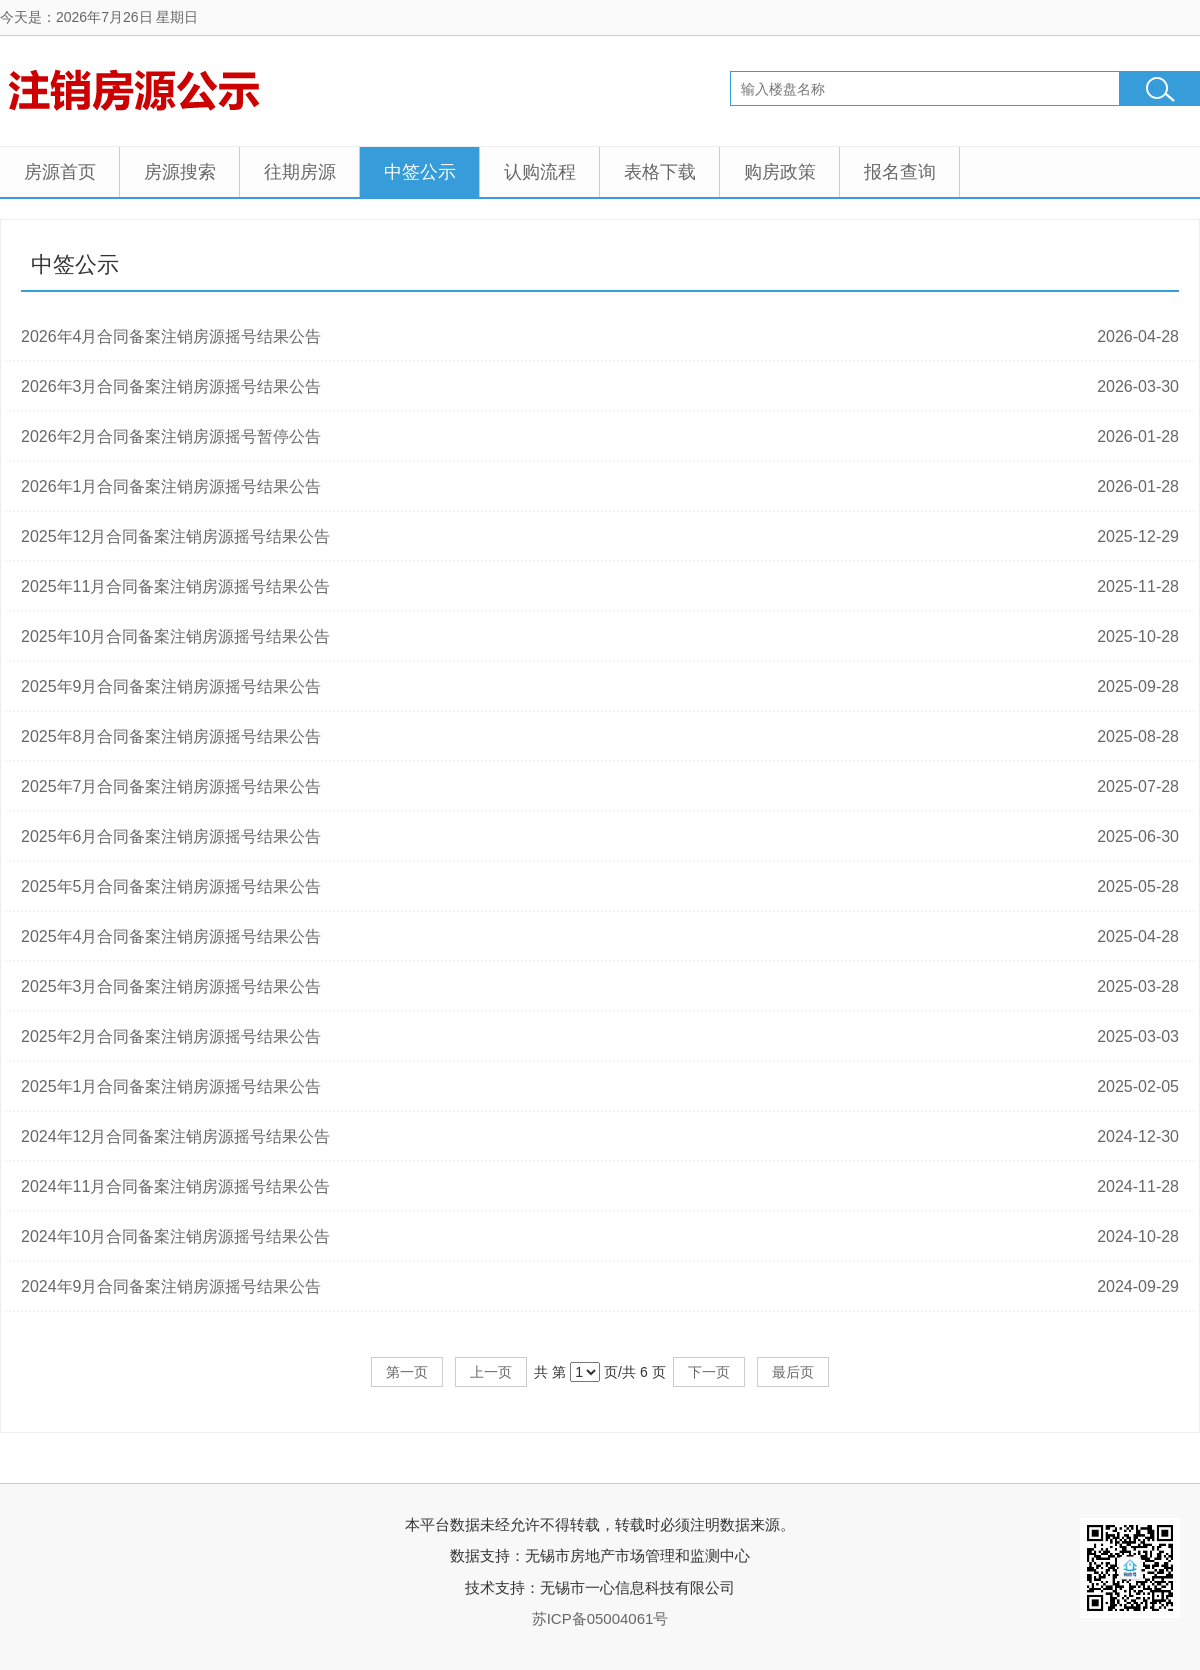 The height and width of the screenshot is (1670, 1200). Describe the element at coordinates (780, 172) in the screenshot. I see `购房政策` at that location.